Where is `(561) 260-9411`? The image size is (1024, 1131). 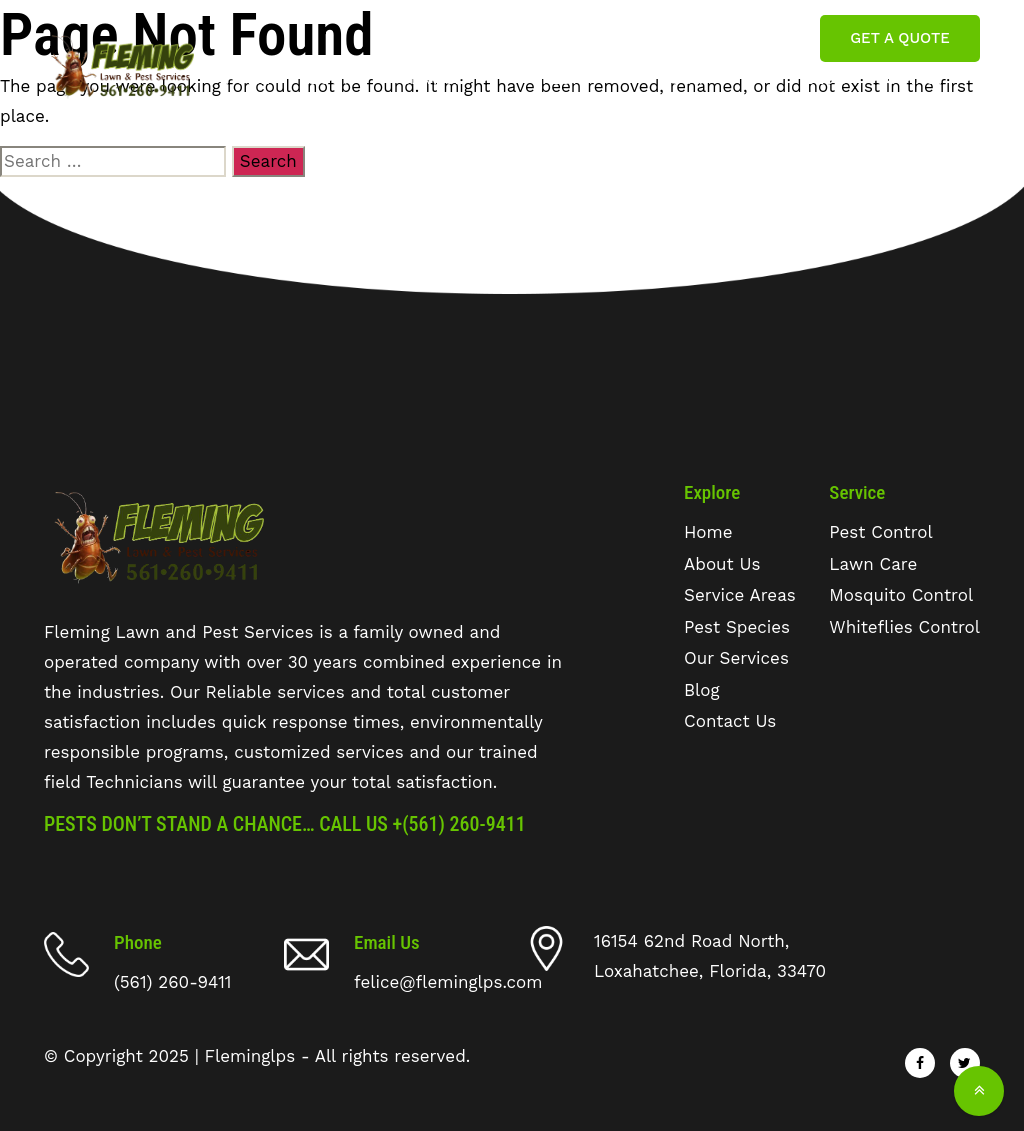 (561) 260-9411 is located at coordinates (172, 982).